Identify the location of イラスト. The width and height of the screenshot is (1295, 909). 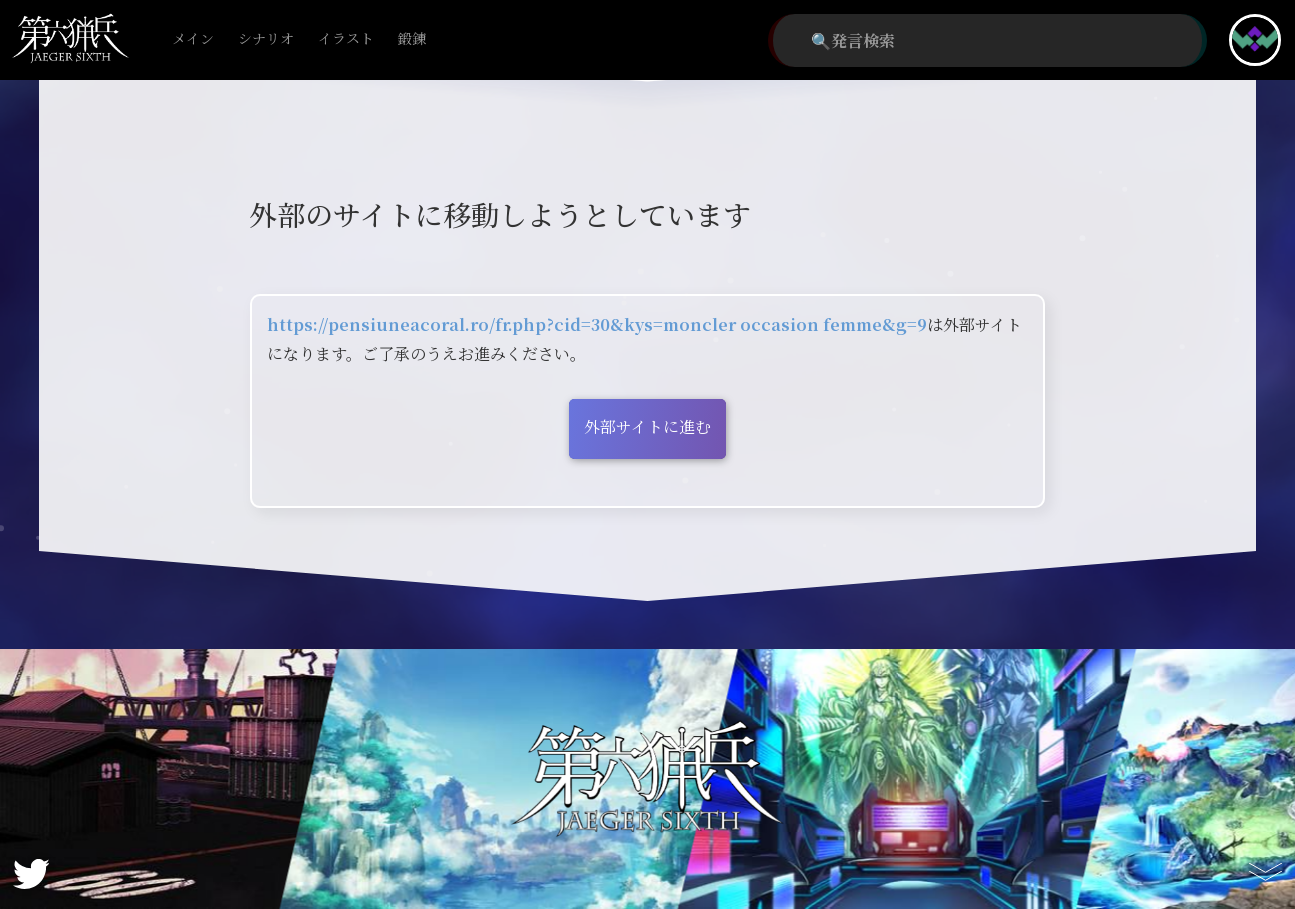
(346, 39).